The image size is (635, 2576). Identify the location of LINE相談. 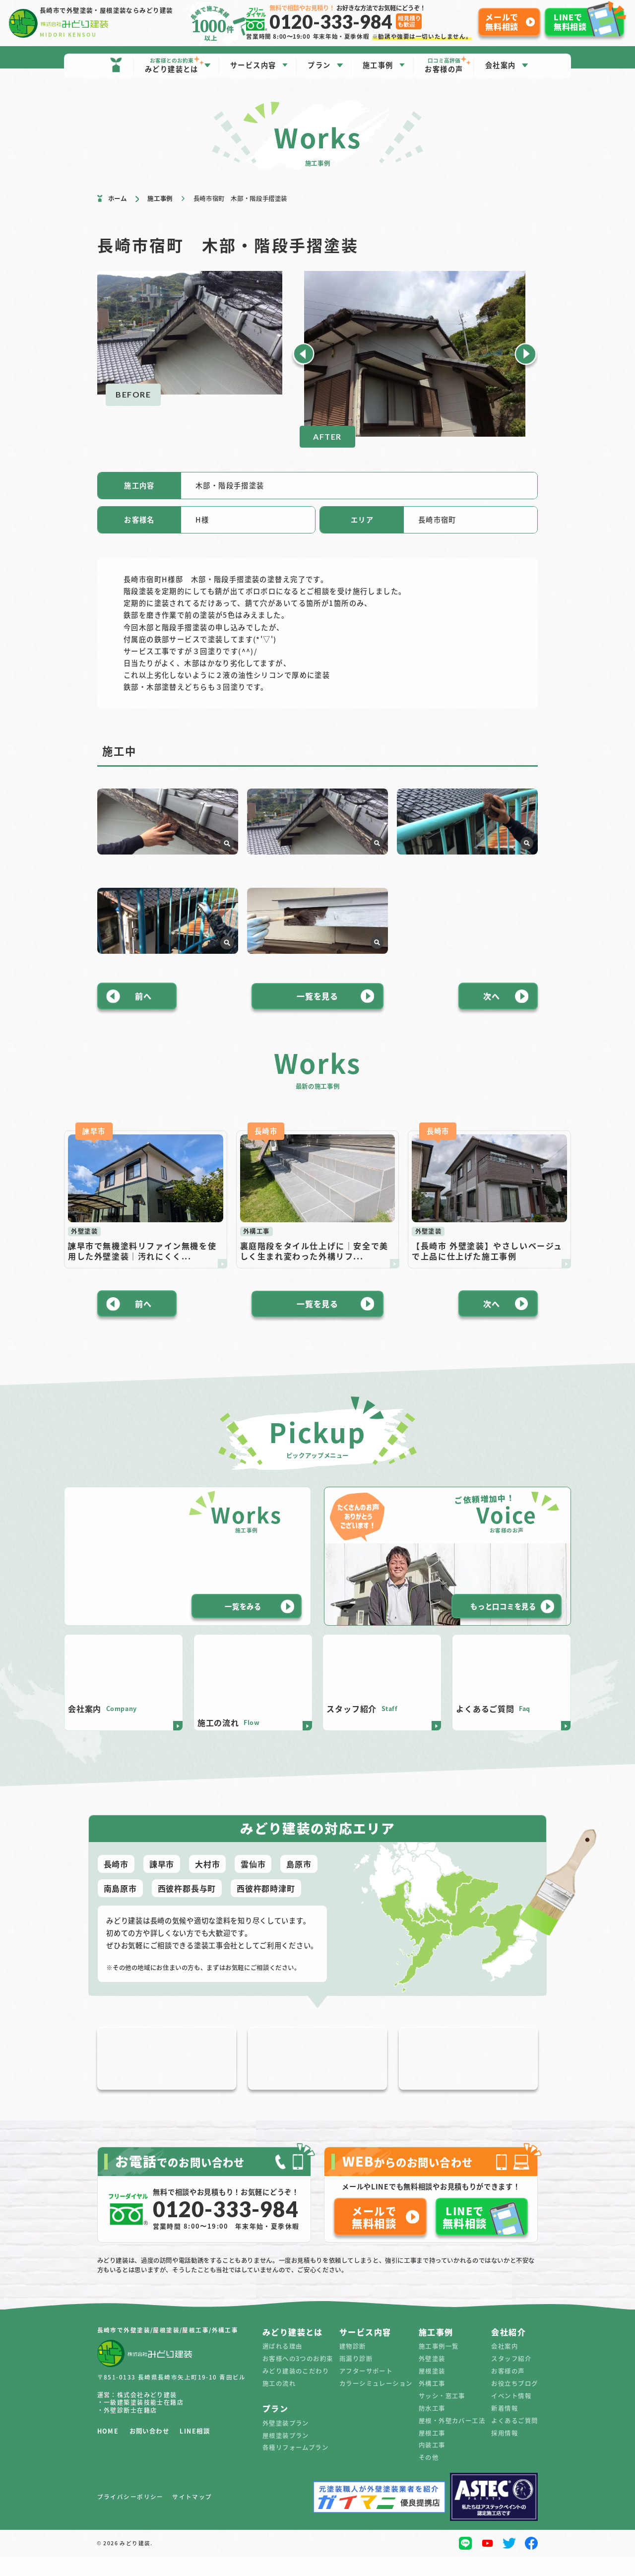
(195, 2450).